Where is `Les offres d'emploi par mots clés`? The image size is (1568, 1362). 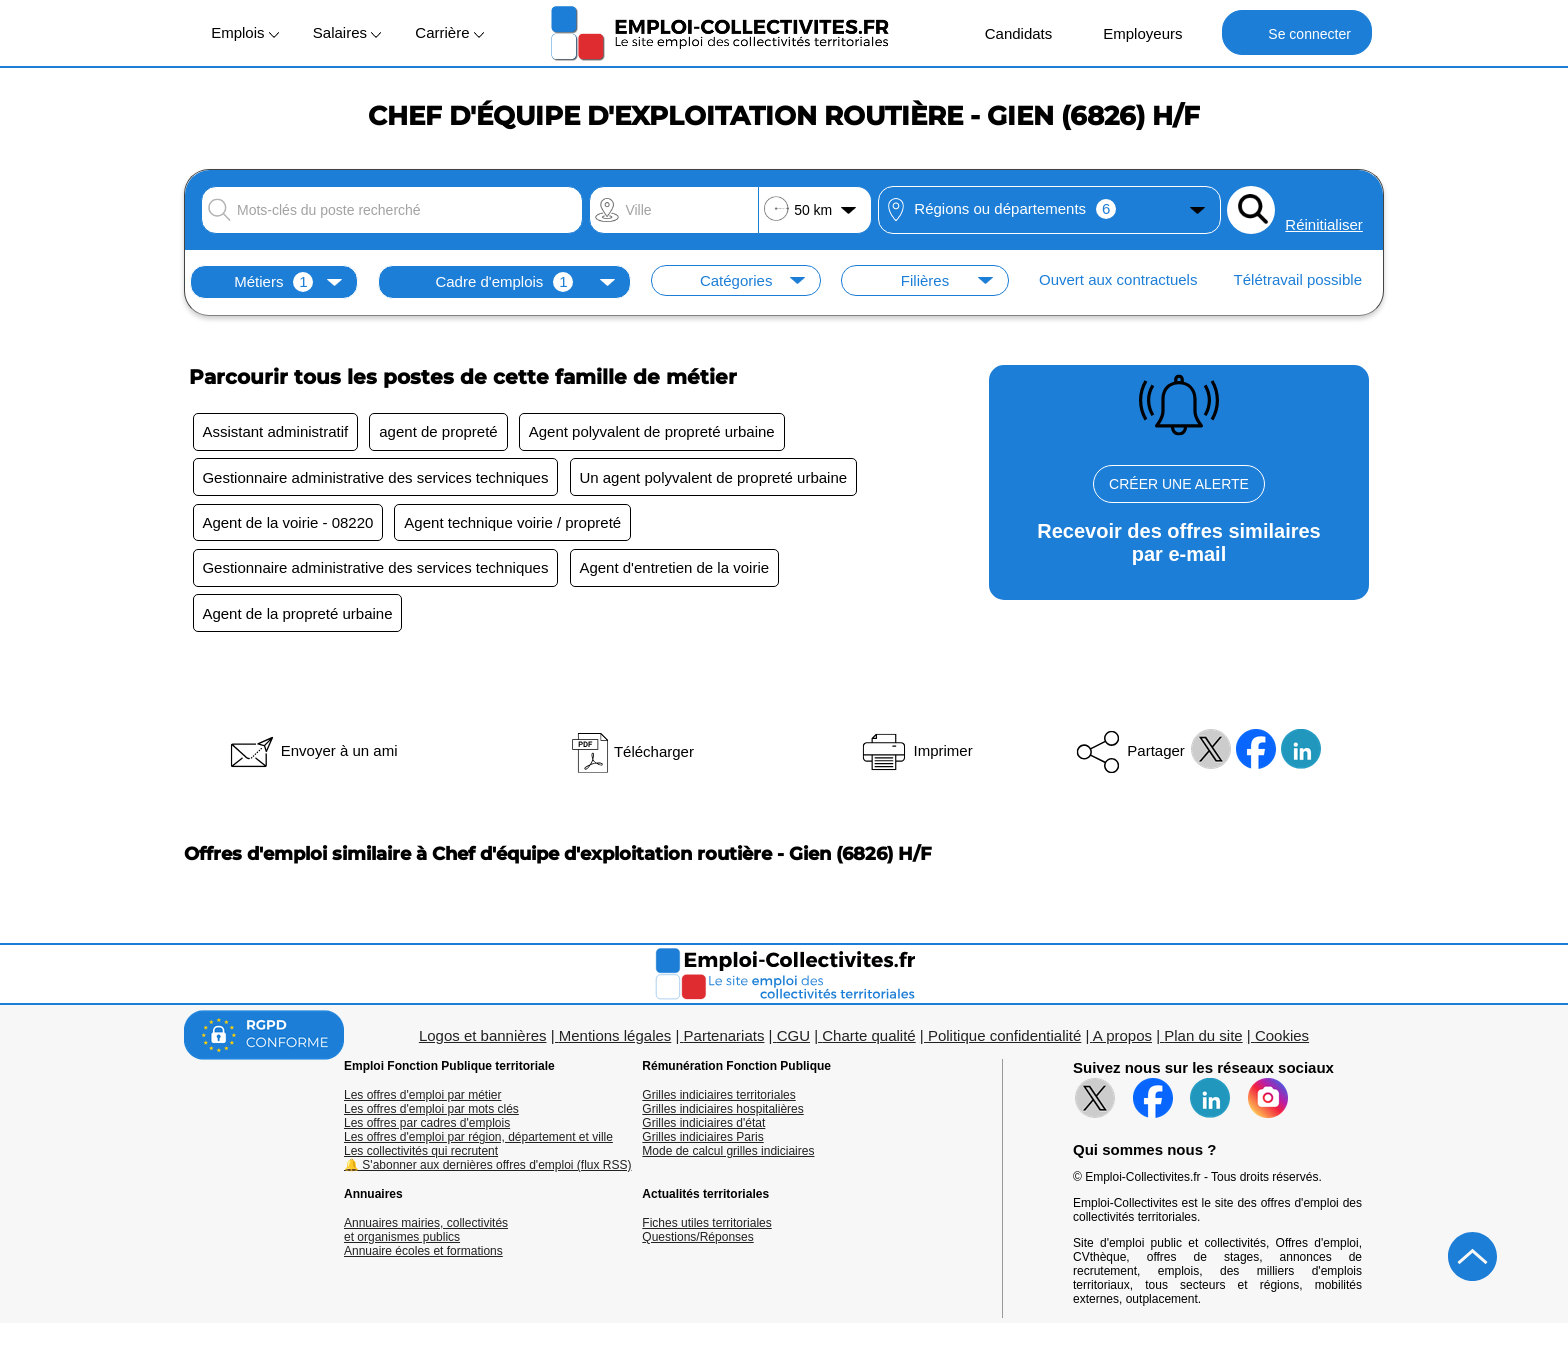 Les offres d'emploi par mots clés is located at coordinates (431, 1117).